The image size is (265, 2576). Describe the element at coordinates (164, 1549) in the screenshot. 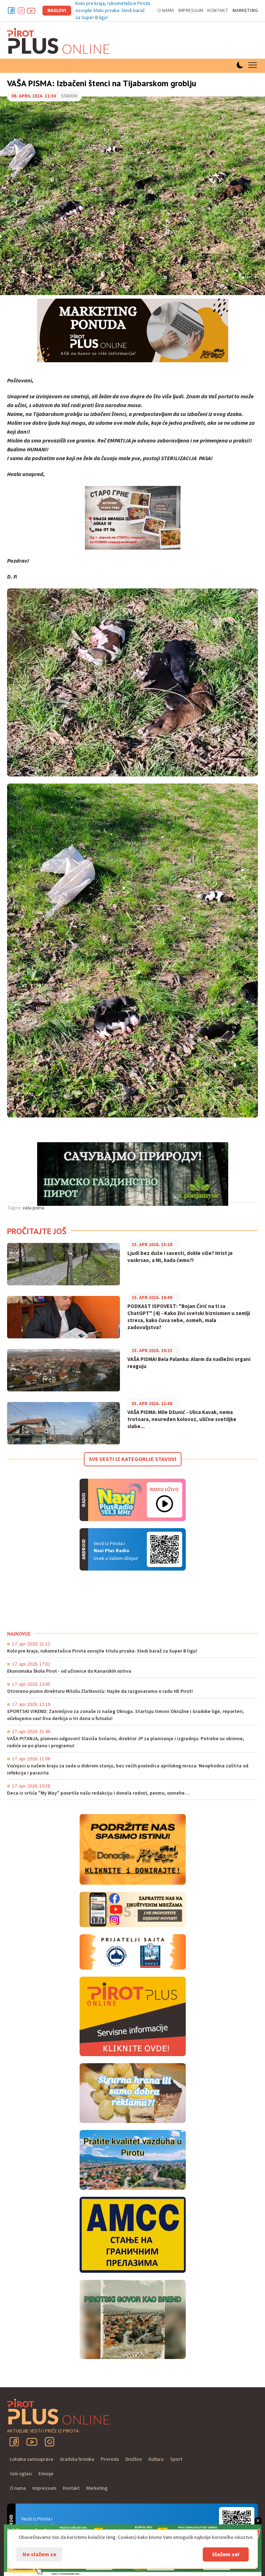

I see `Android` at that location.